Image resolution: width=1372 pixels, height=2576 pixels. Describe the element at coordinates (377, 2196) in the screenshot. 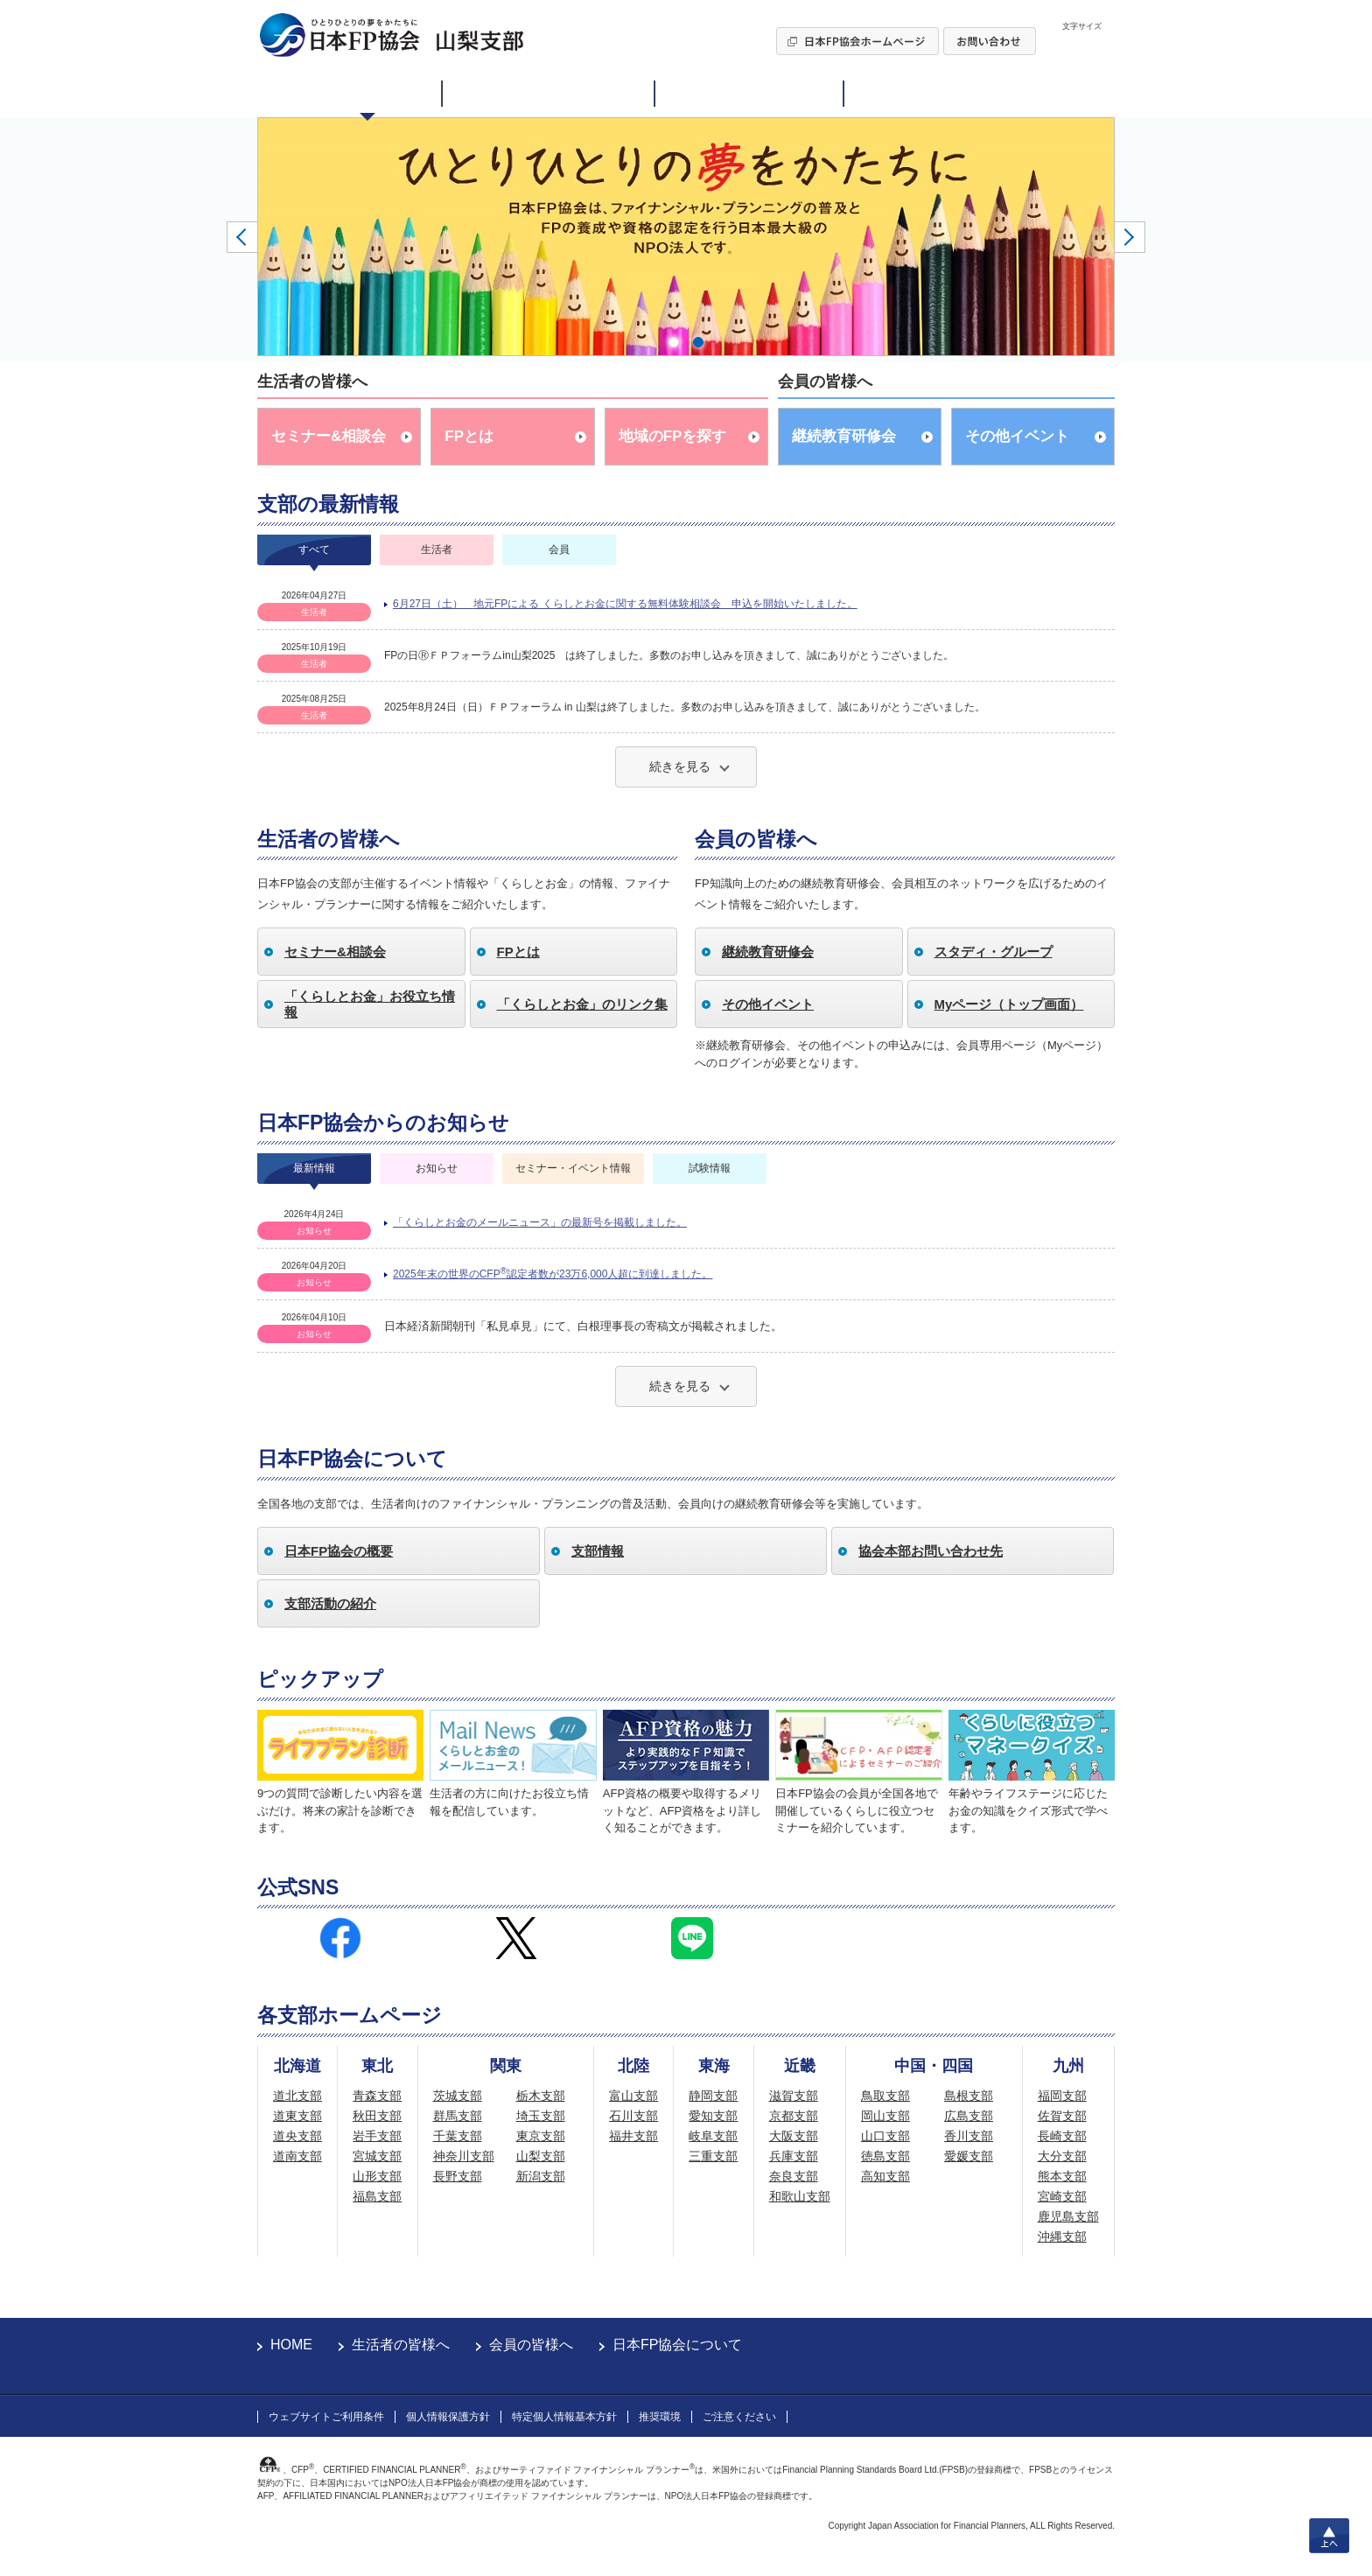

I see `福島支部` at that location.